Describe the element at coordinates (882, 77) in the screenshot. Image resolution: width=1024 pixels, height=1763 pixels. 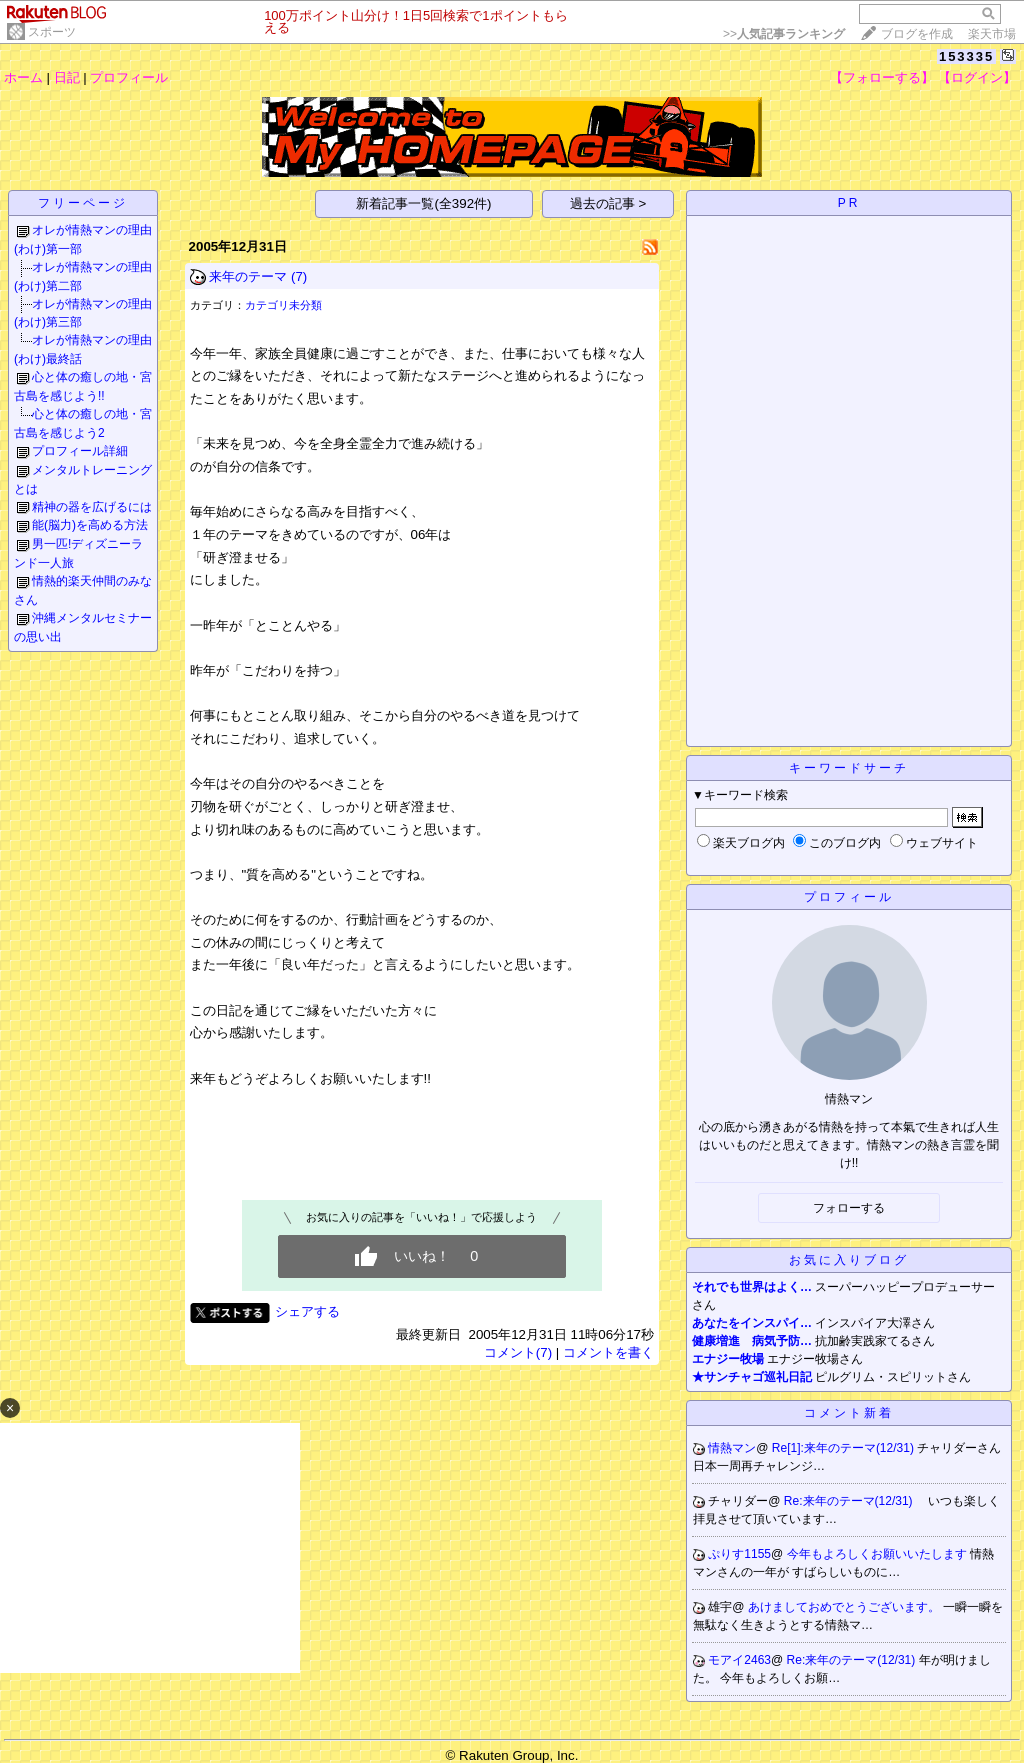
I see `【フォローする】` at that location.